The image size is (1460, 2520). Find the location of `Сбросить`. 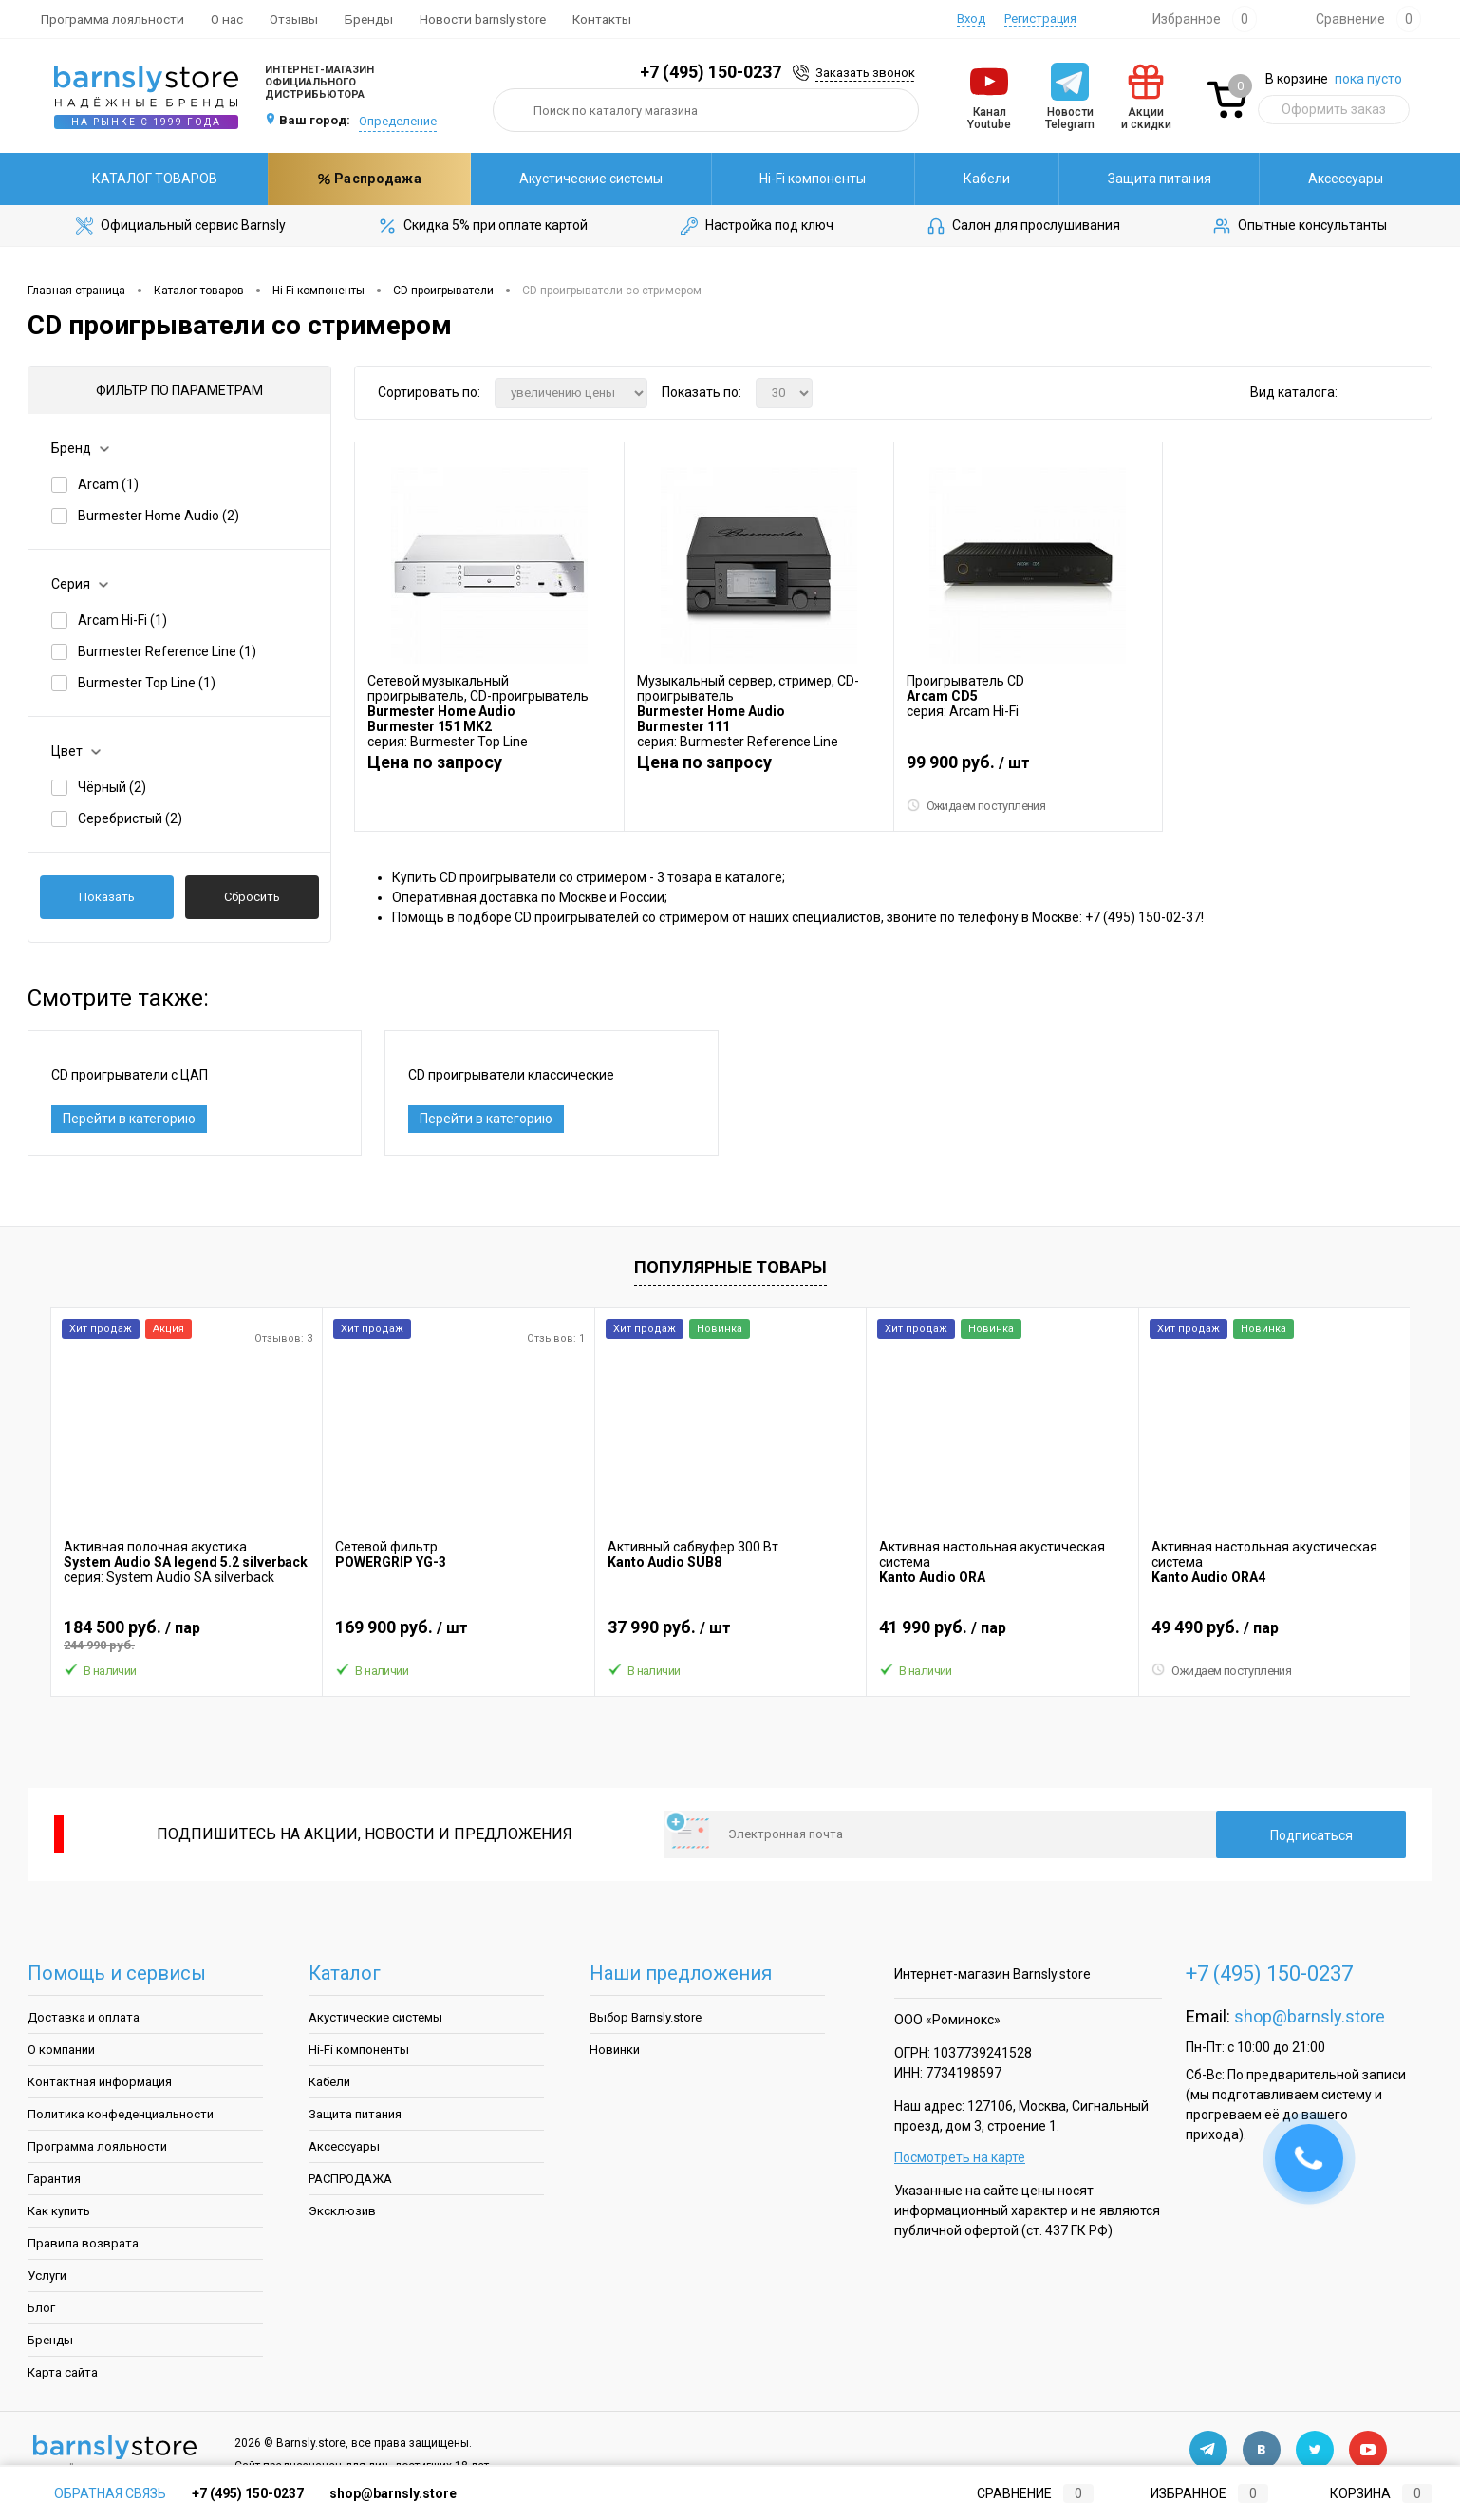

Сбросить is located at coordinates (252, 897).